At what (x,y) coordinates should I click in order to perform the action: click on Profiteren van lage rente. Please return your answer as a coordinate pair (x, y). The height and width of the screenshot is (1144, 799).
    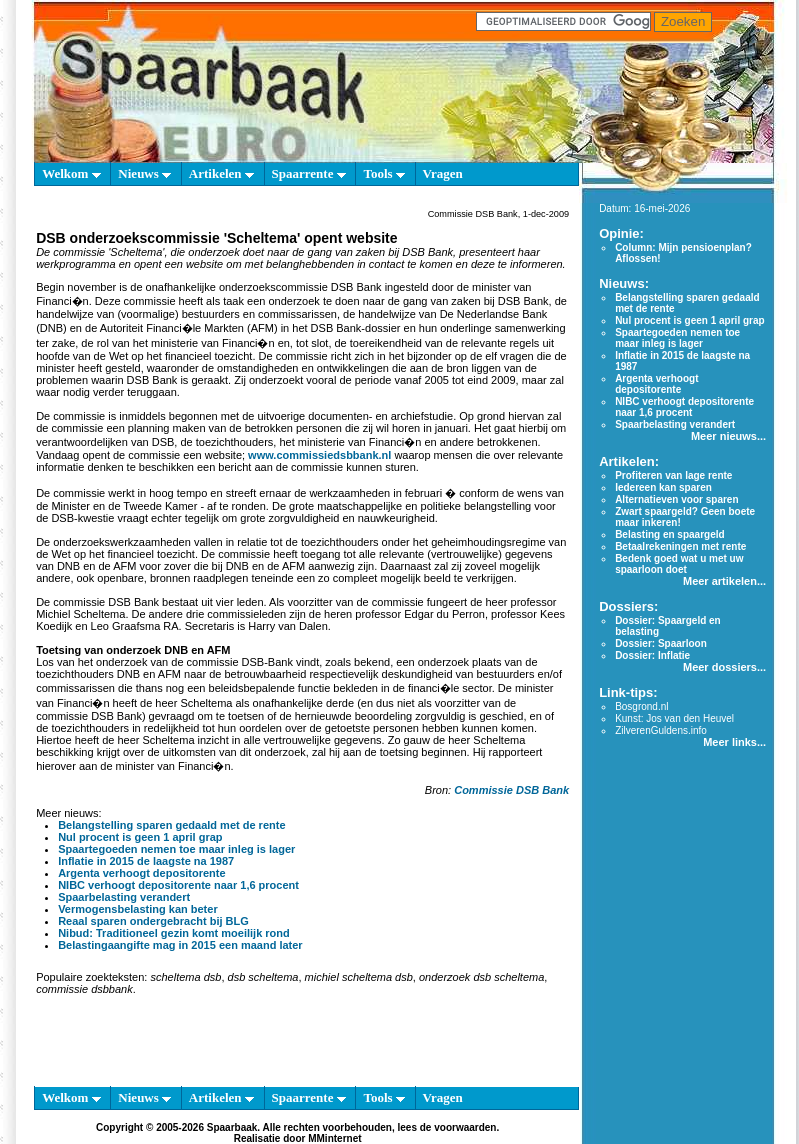
    Looking at the image, I should click on (673, 475).